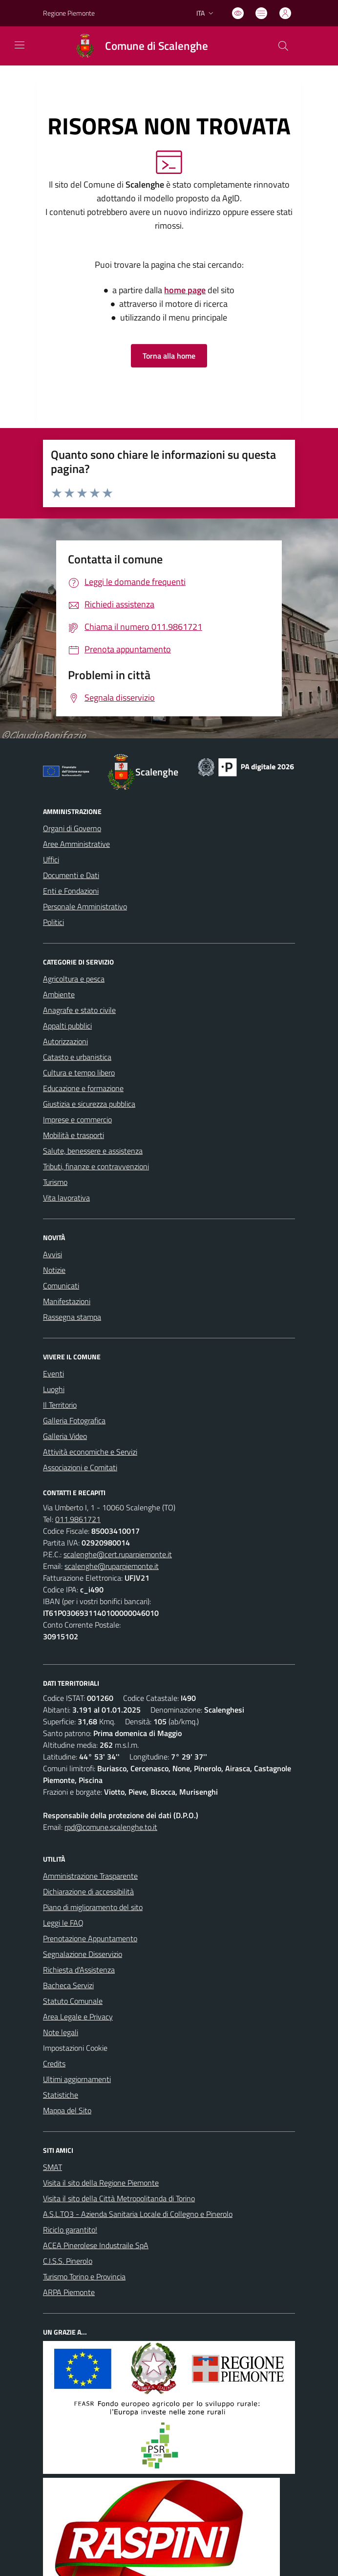 This screenshot has height=2576, width=338. Describe the element at coordinates (73, 1135) in the screenshot. I see `Mobilità e trasporti` at that location.